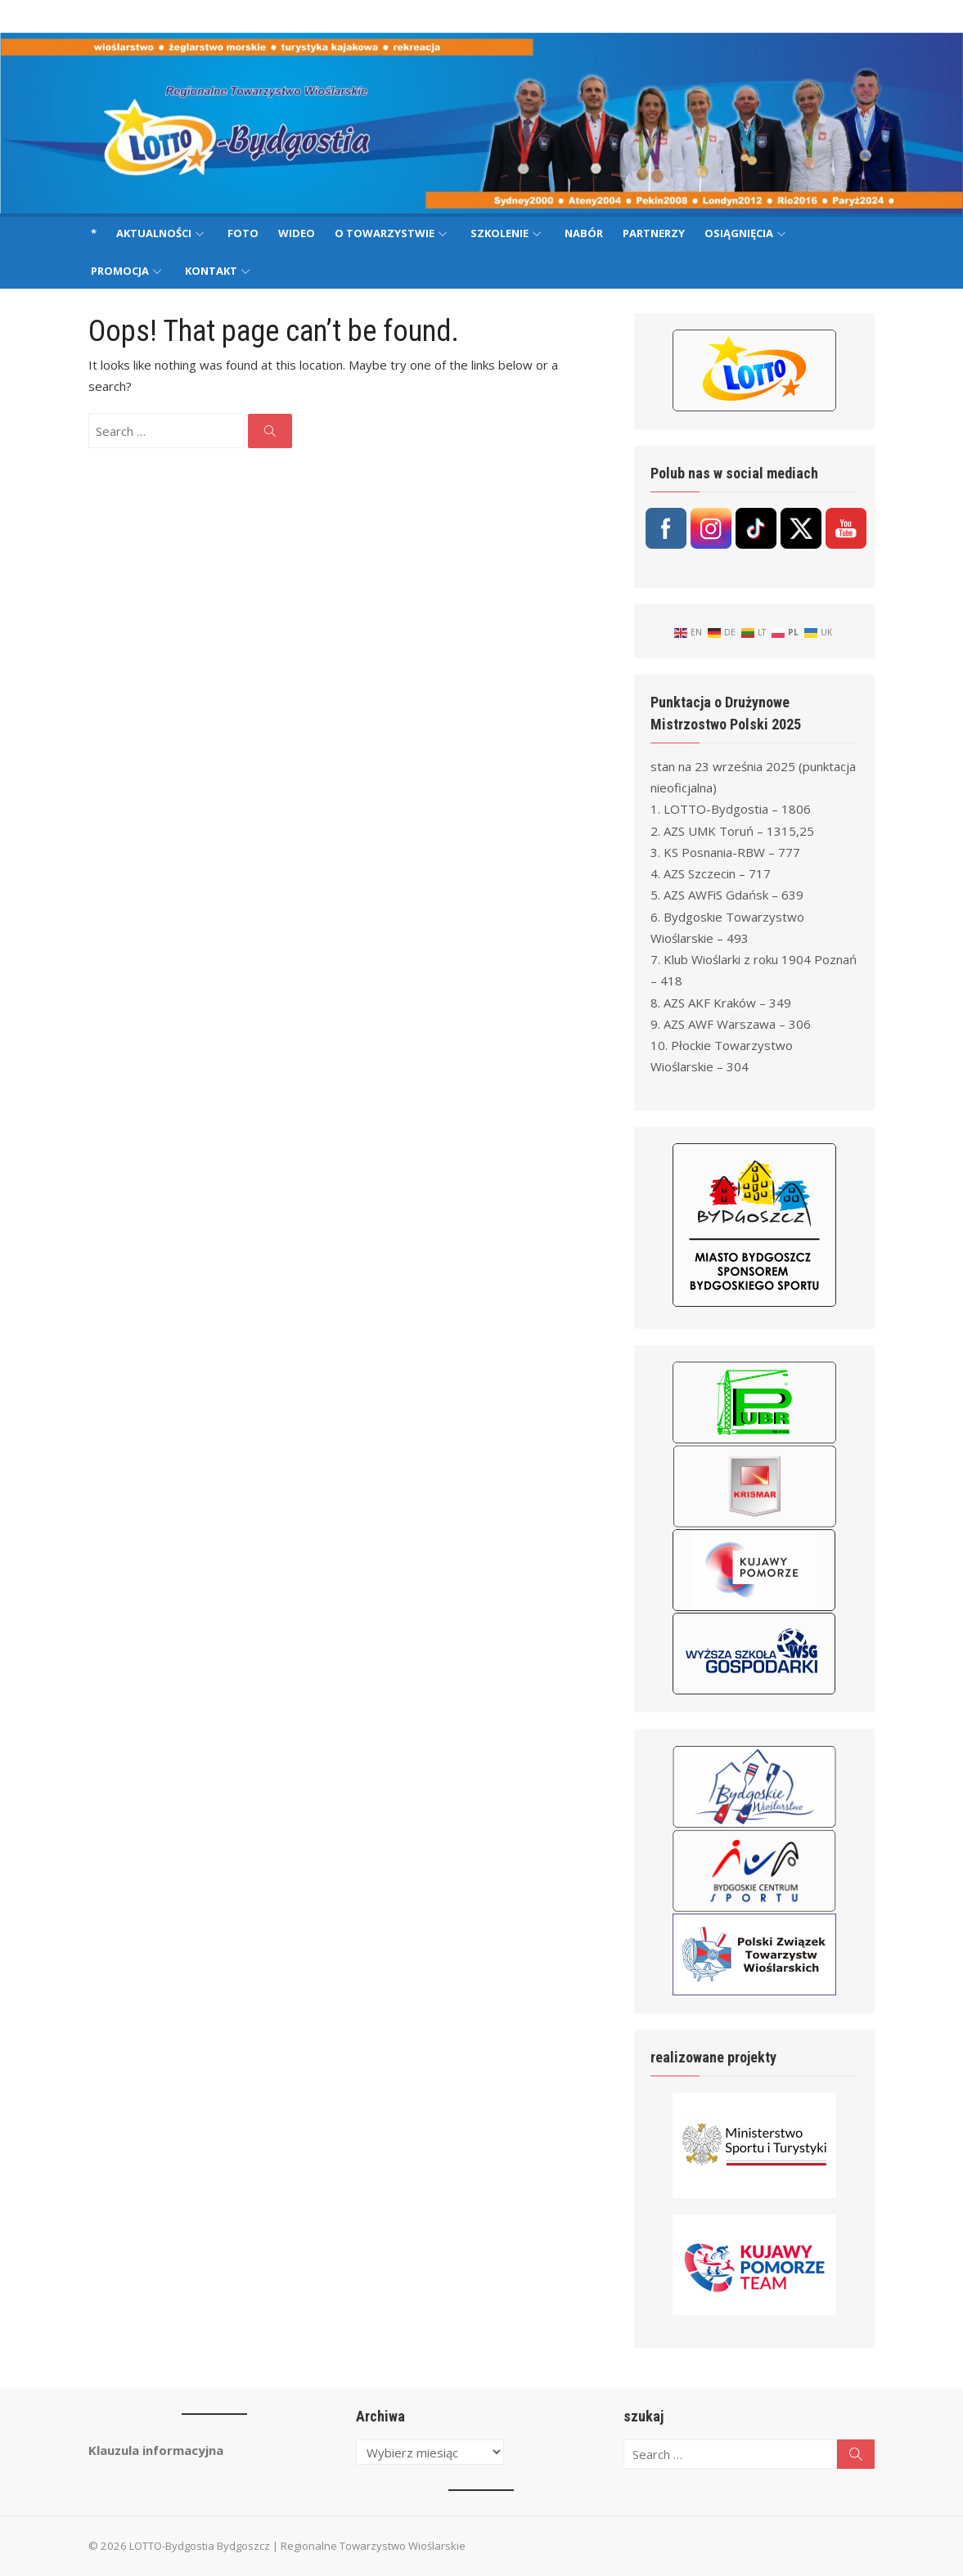  What do you see at coordinates (243, 233) in the screenshot?
I see `Foto` at bounding box center [243, 233].